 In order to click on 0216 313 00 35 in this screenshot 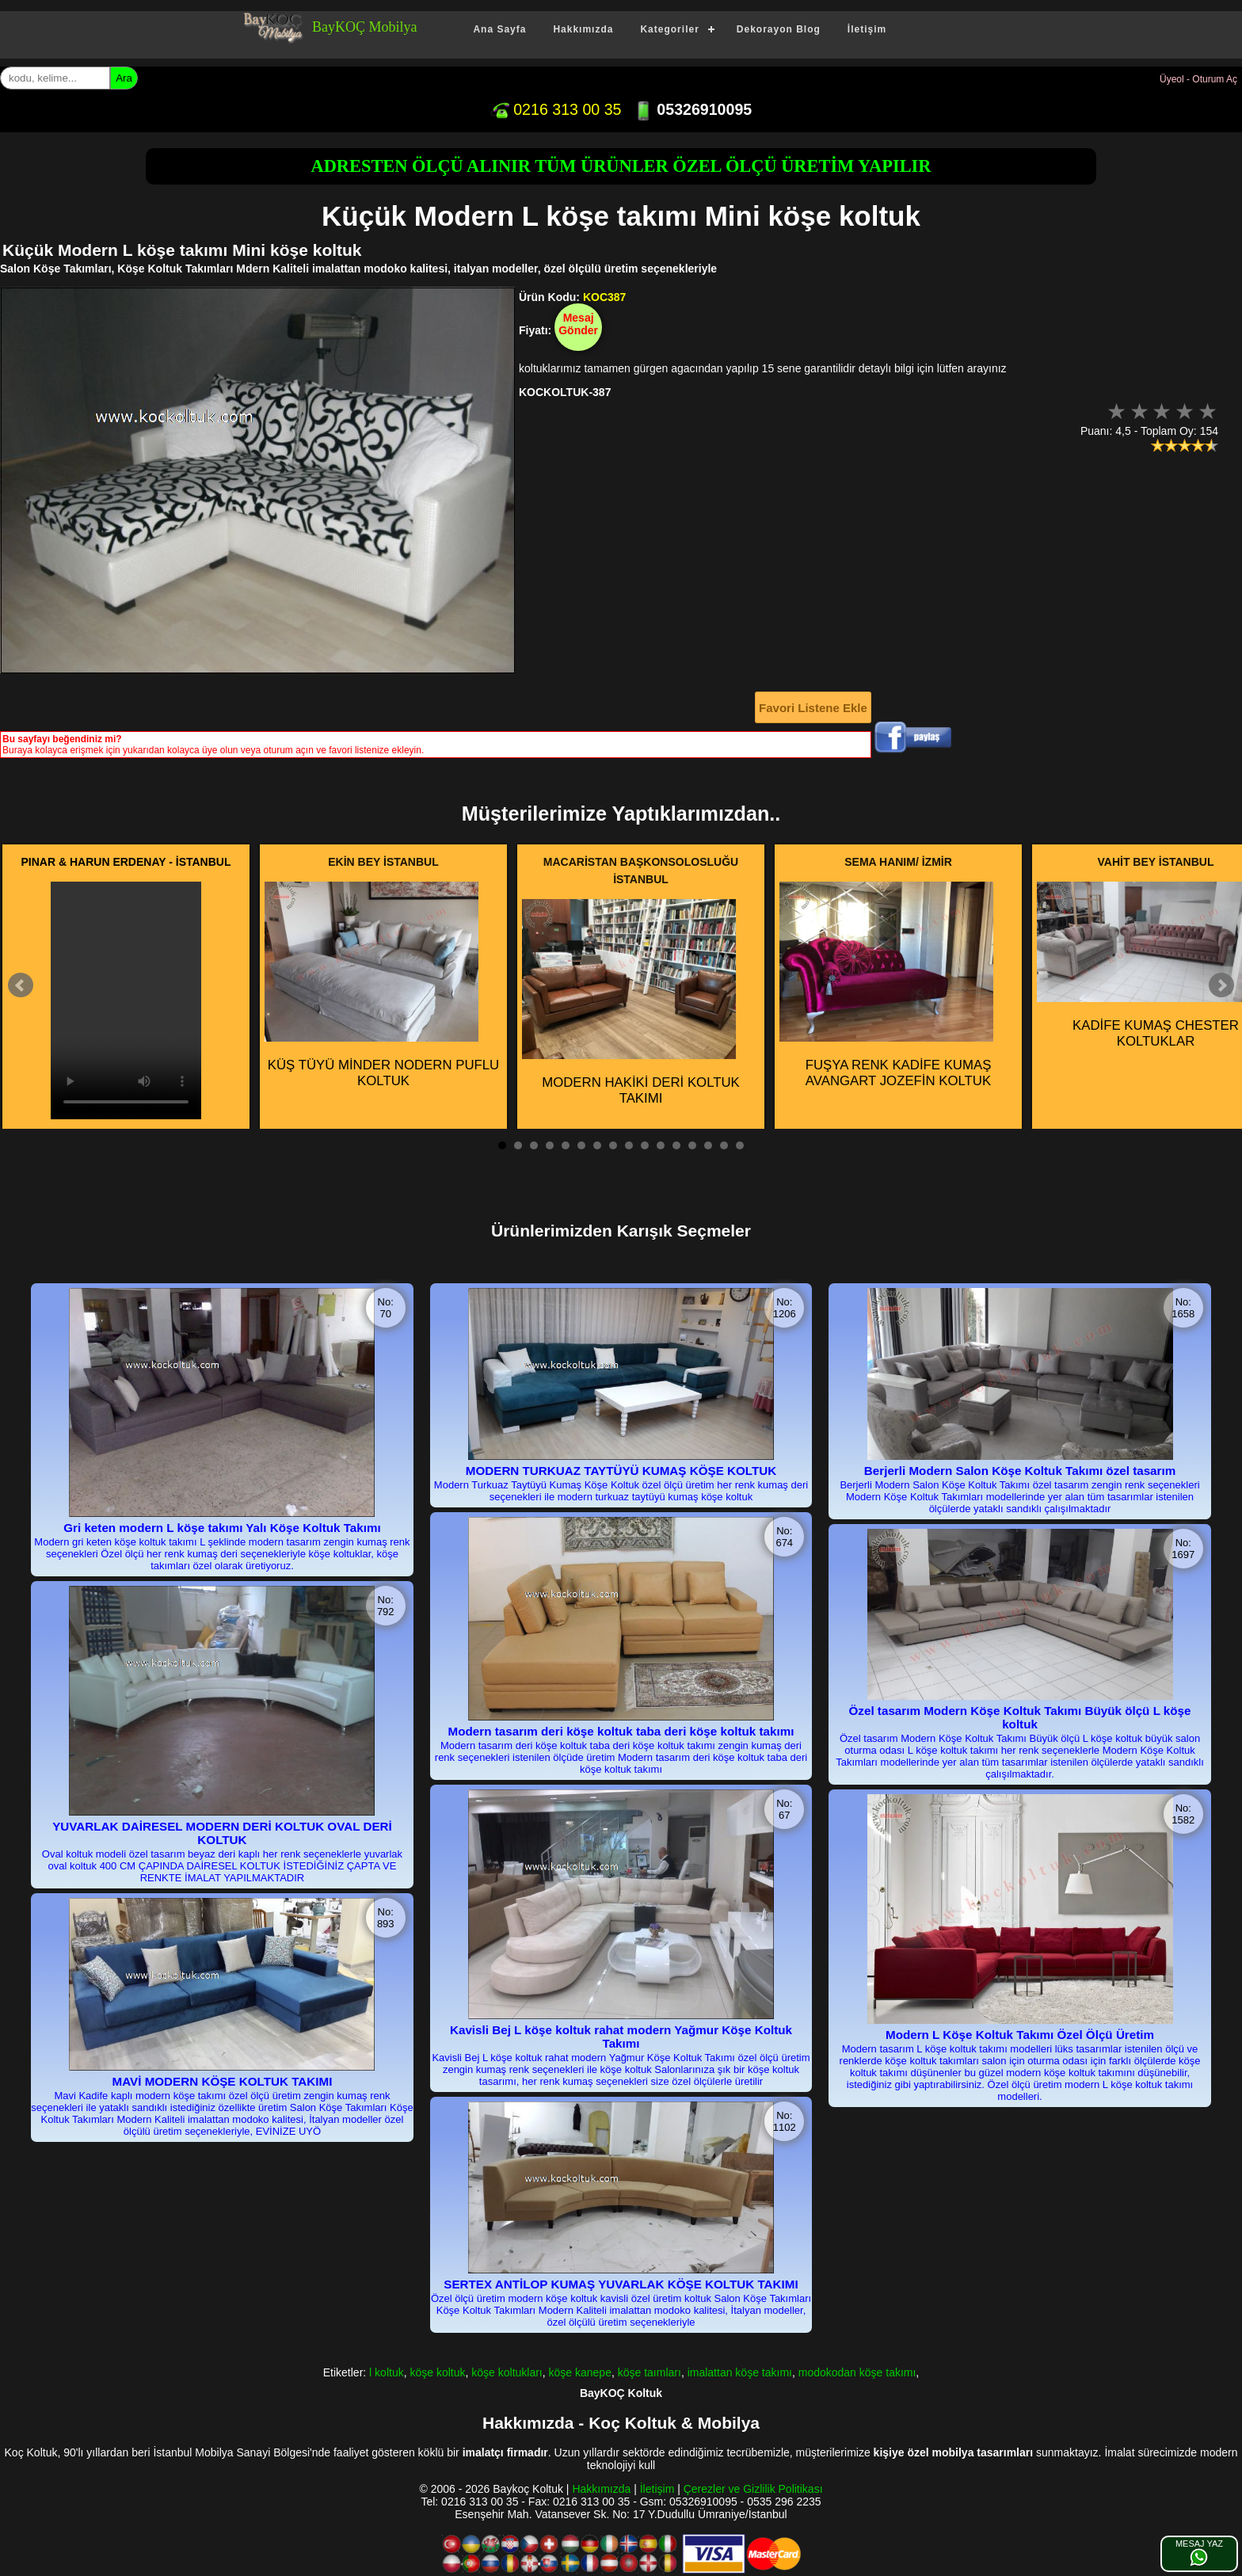, I will do `click(556, 109)`.